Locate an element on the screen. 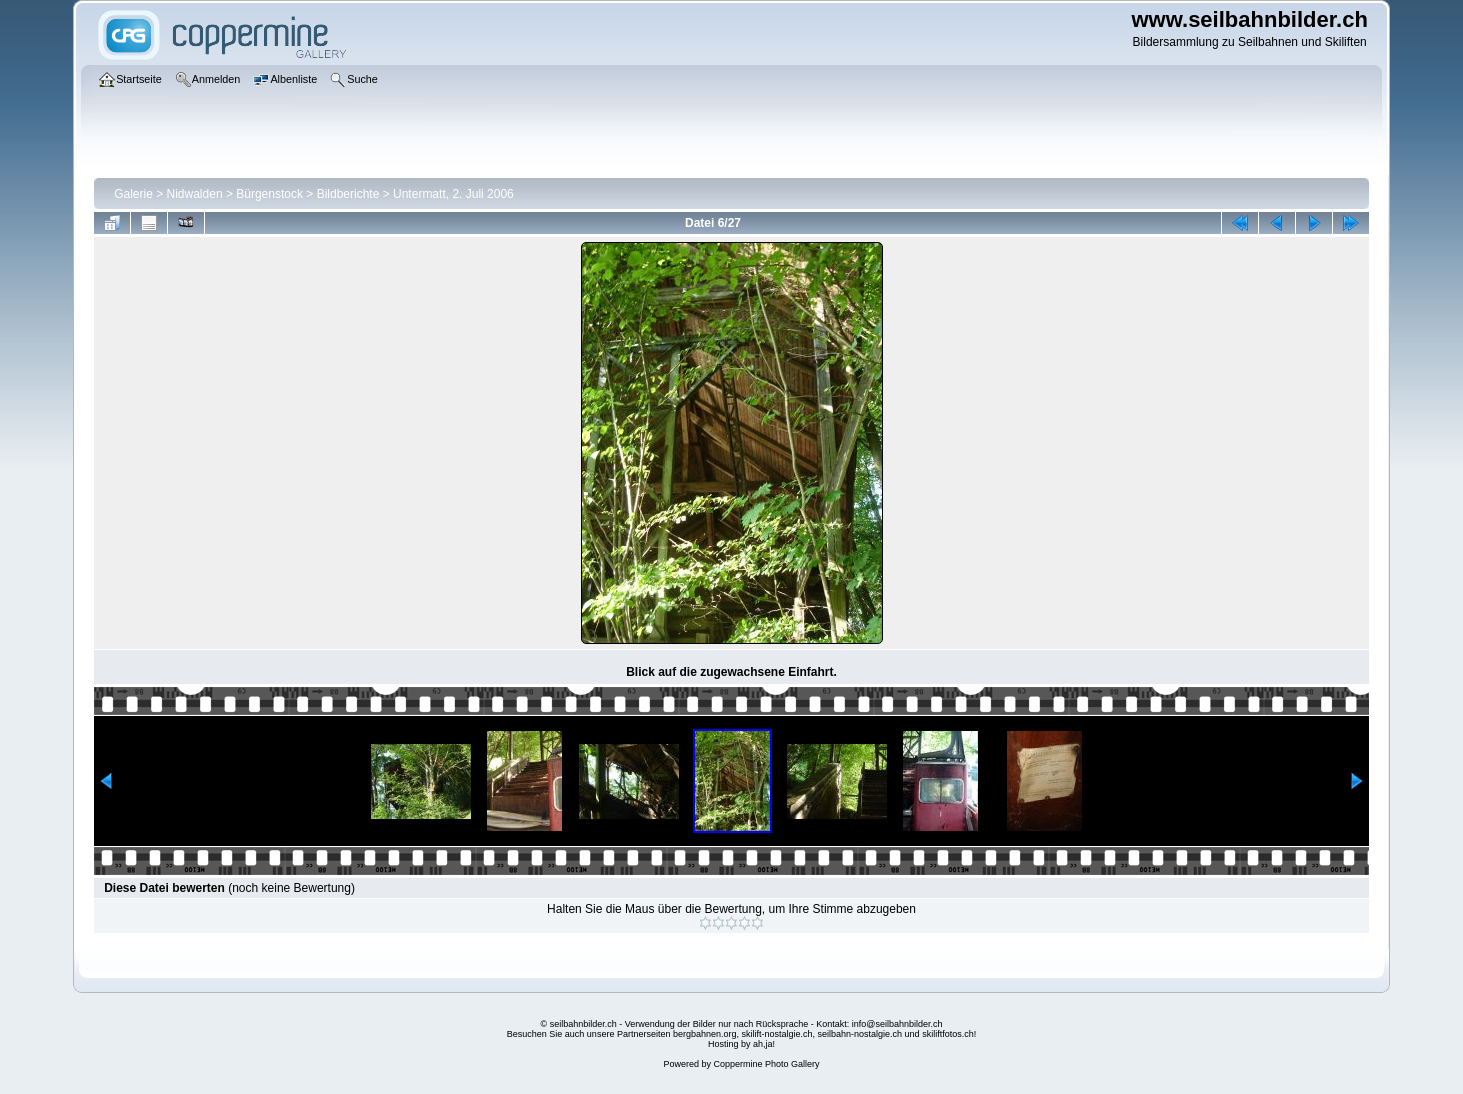  Hosting by ah,ja! is located at coordinates (741, 1044).